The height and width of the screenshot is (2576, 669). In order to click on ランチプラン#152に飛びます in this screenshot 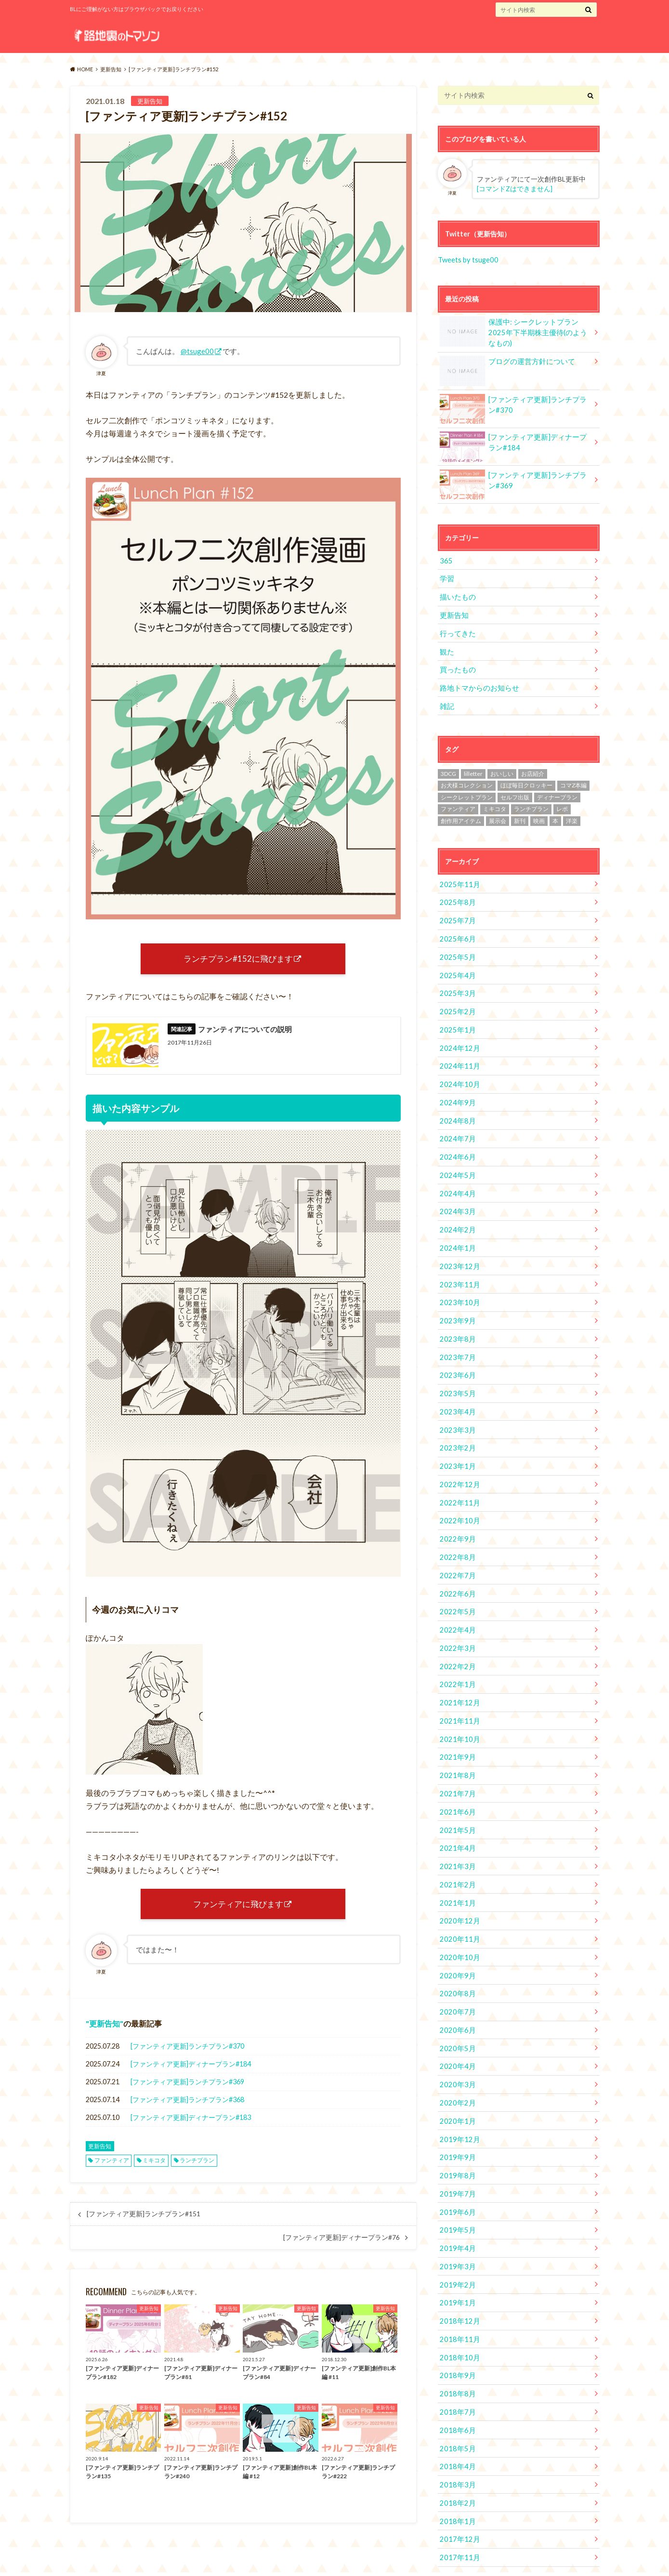, I will do `click(238, 959)`.